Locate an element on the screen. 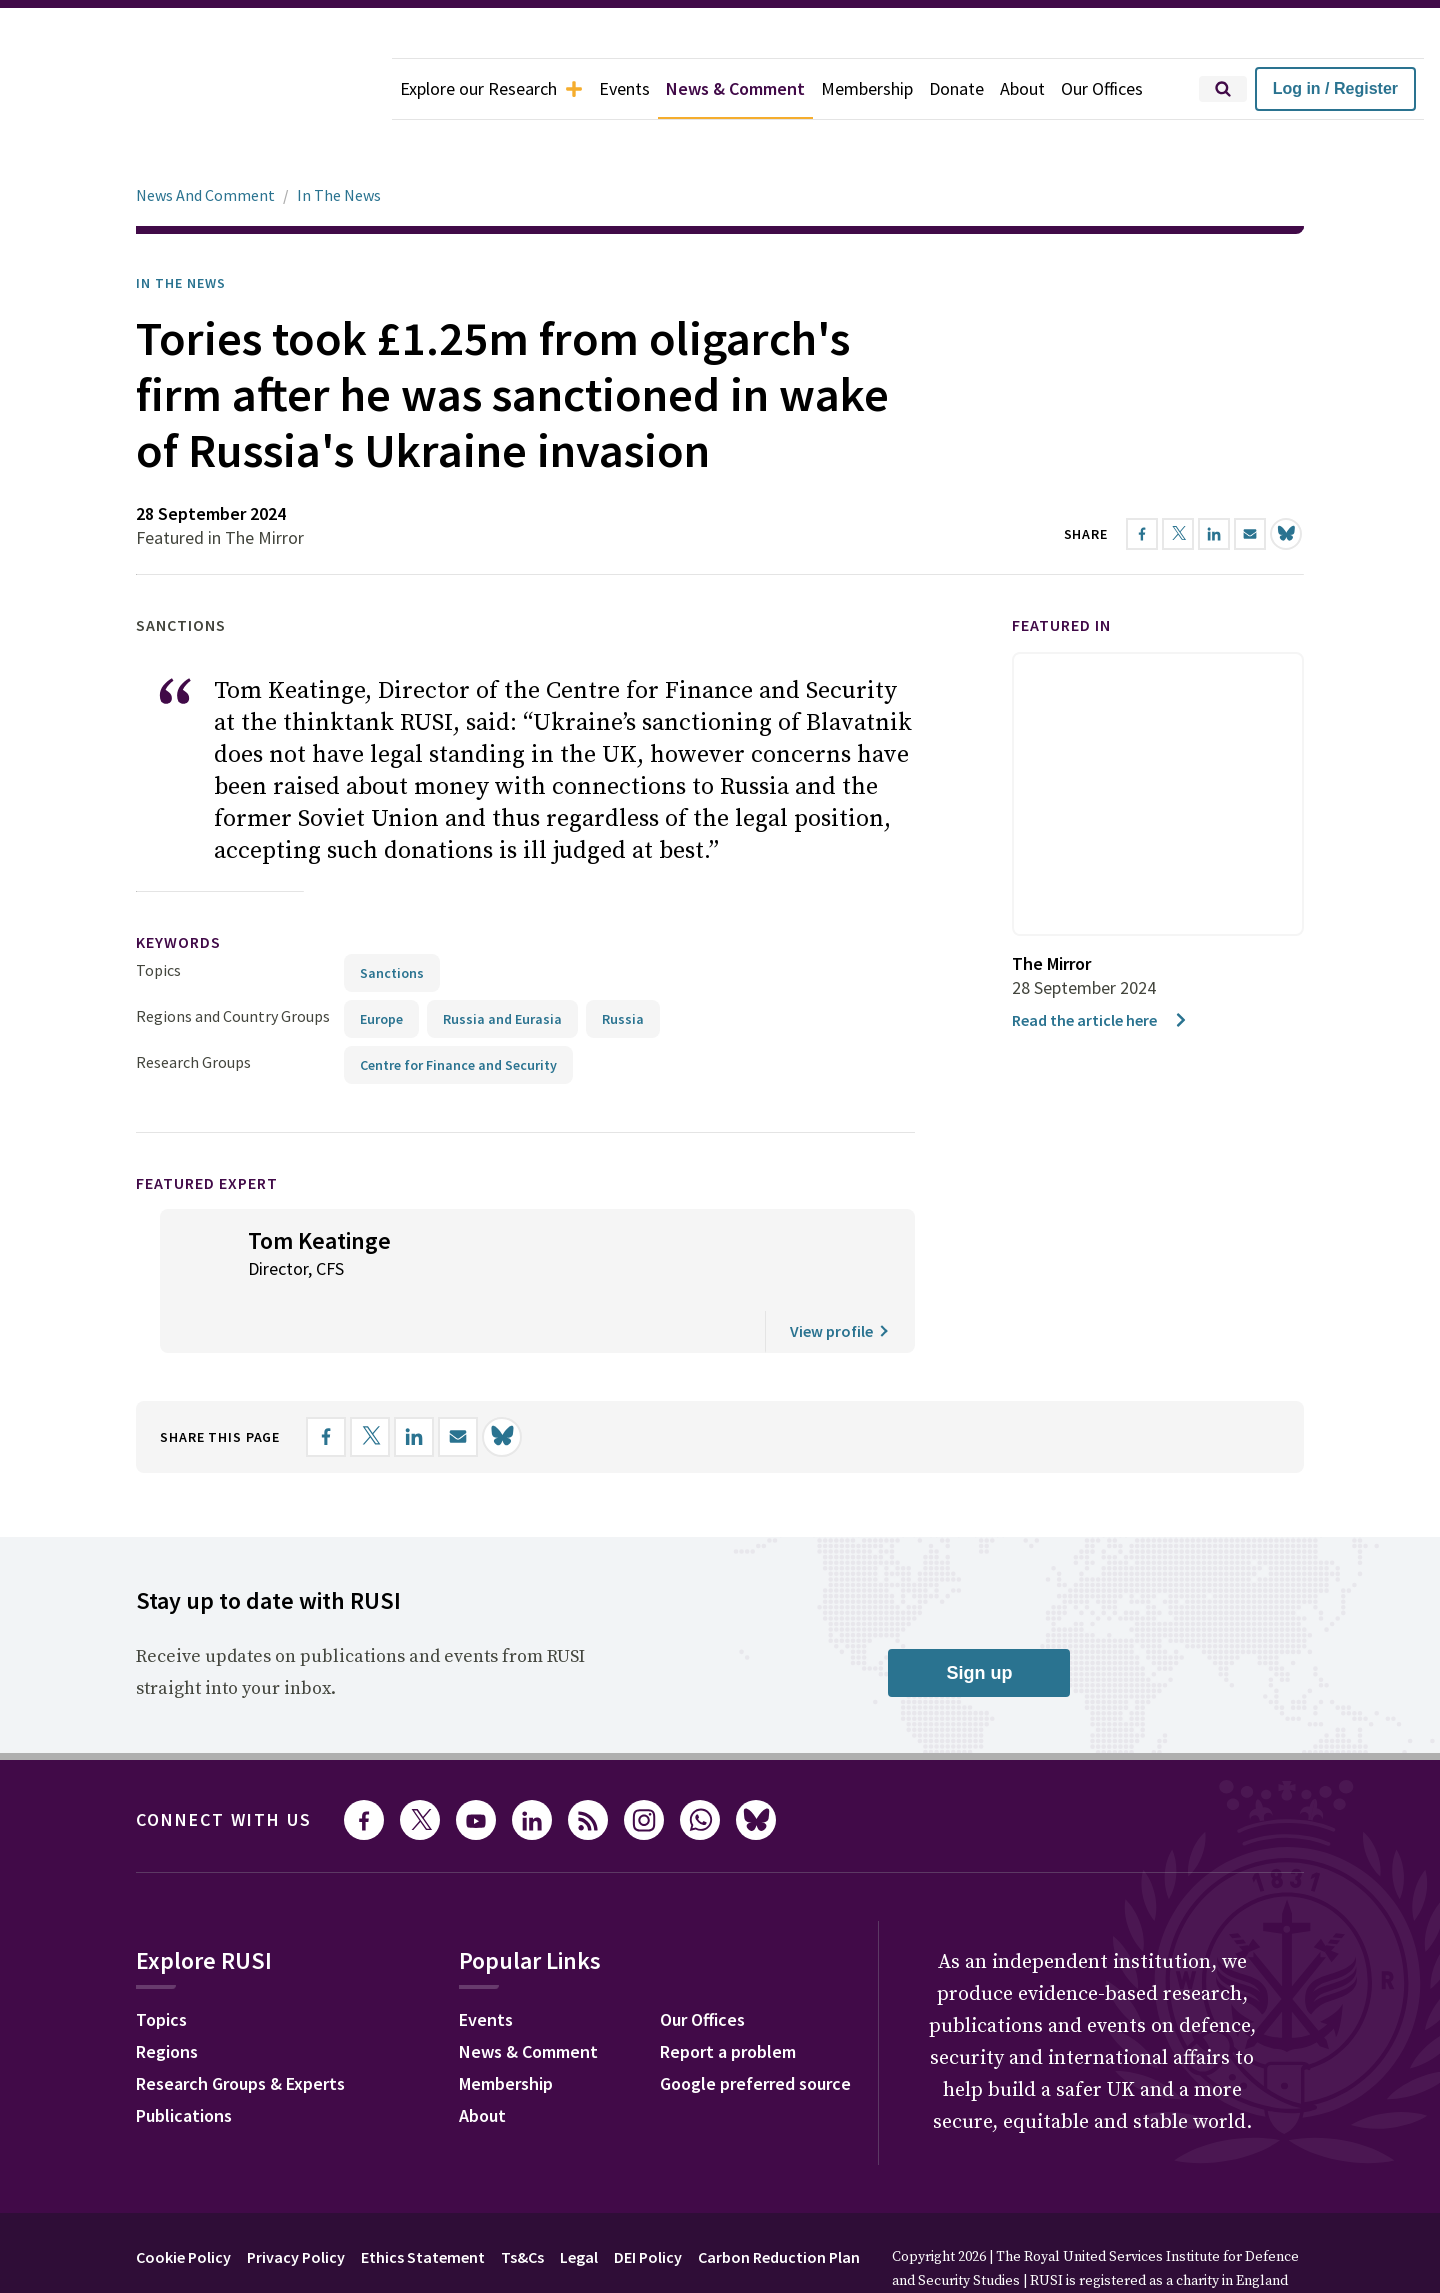  Featured Expert is located at coordinates (207, 1127).